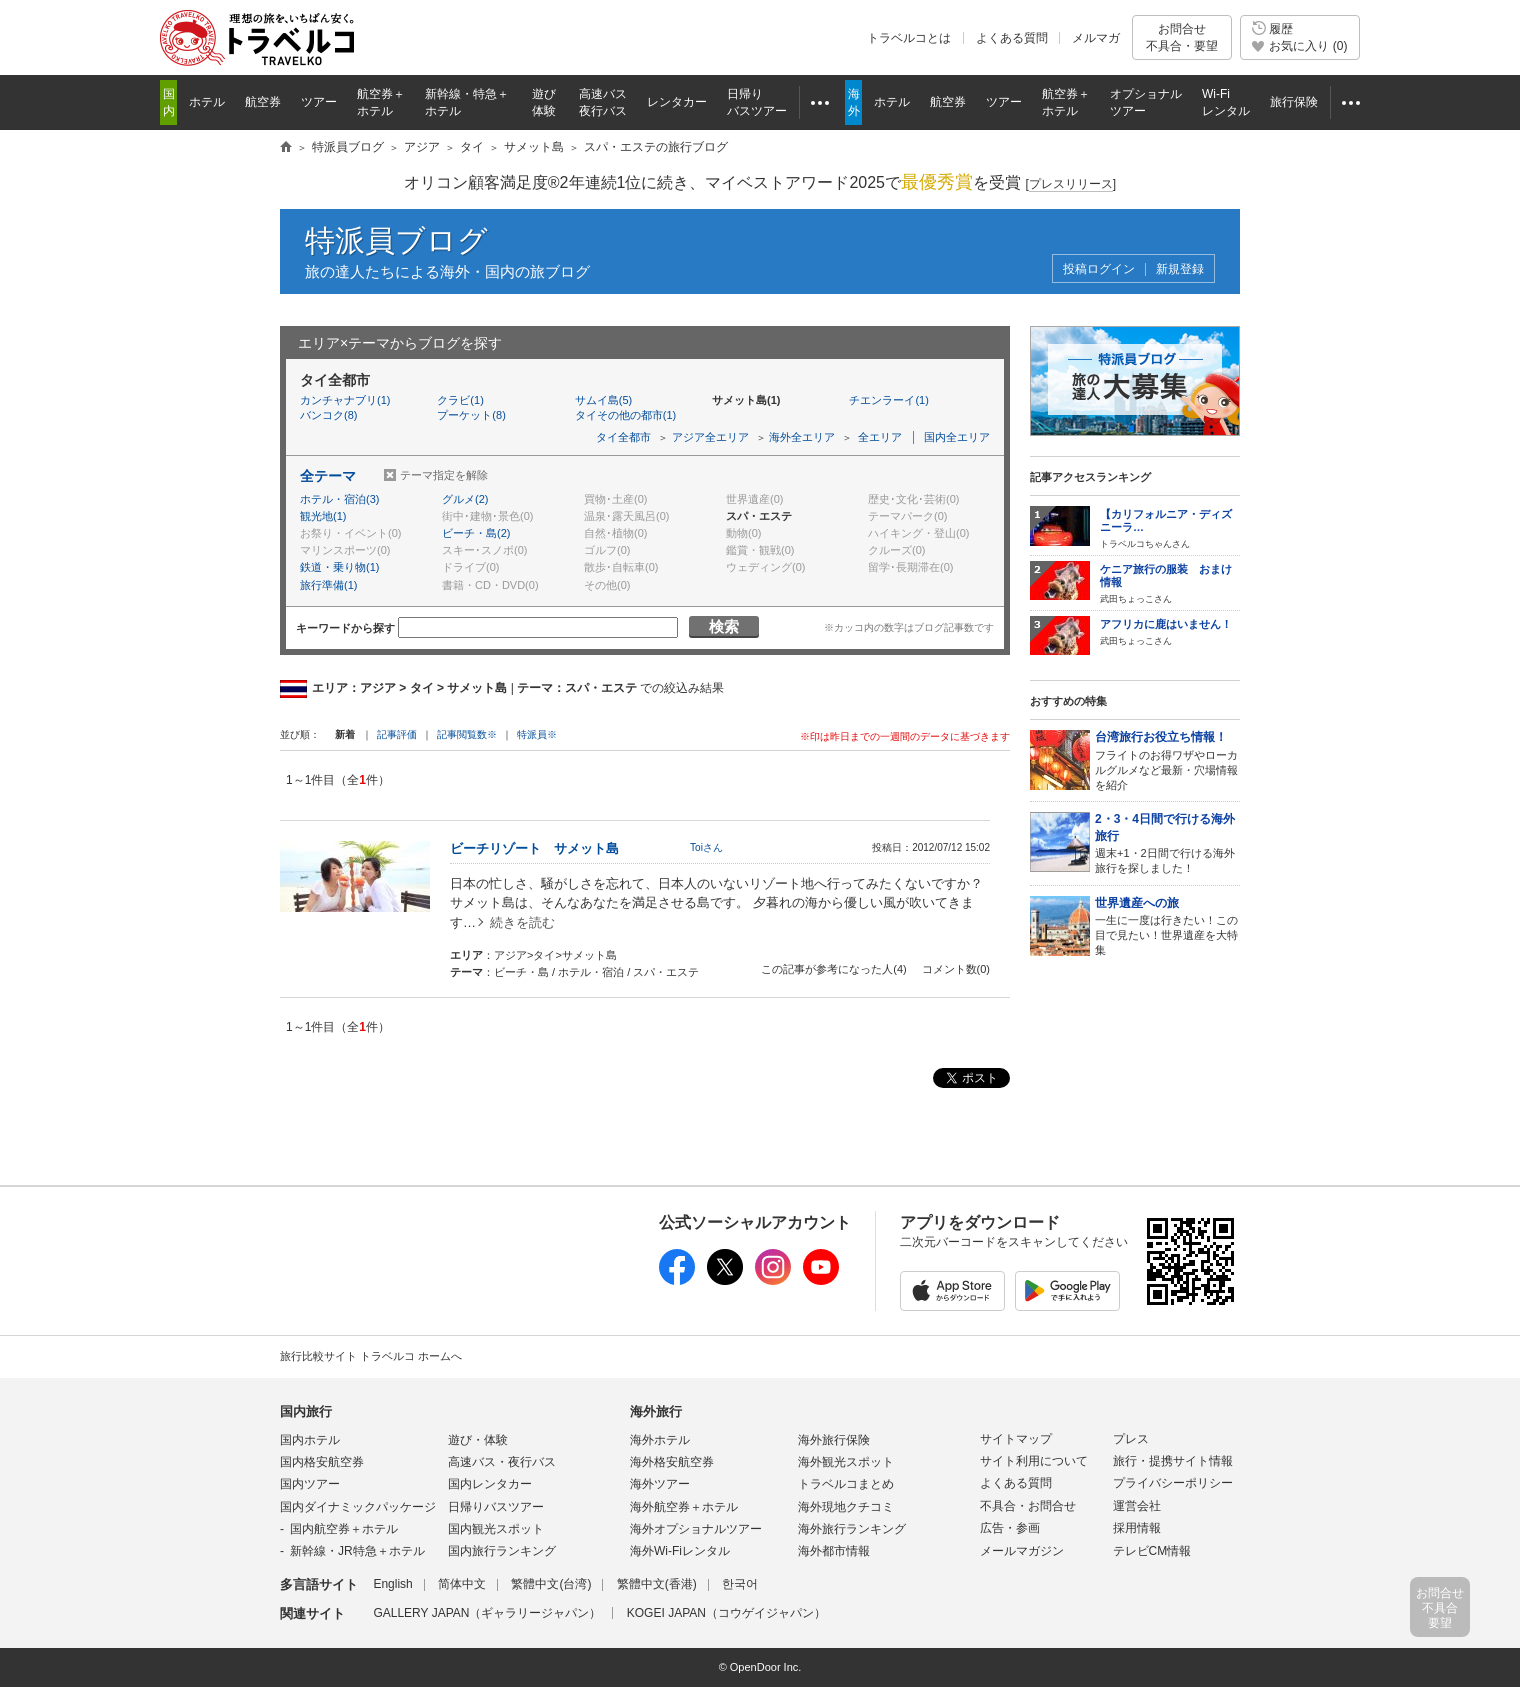  I want to click on 海外観光スポット, so click(846, 1462).